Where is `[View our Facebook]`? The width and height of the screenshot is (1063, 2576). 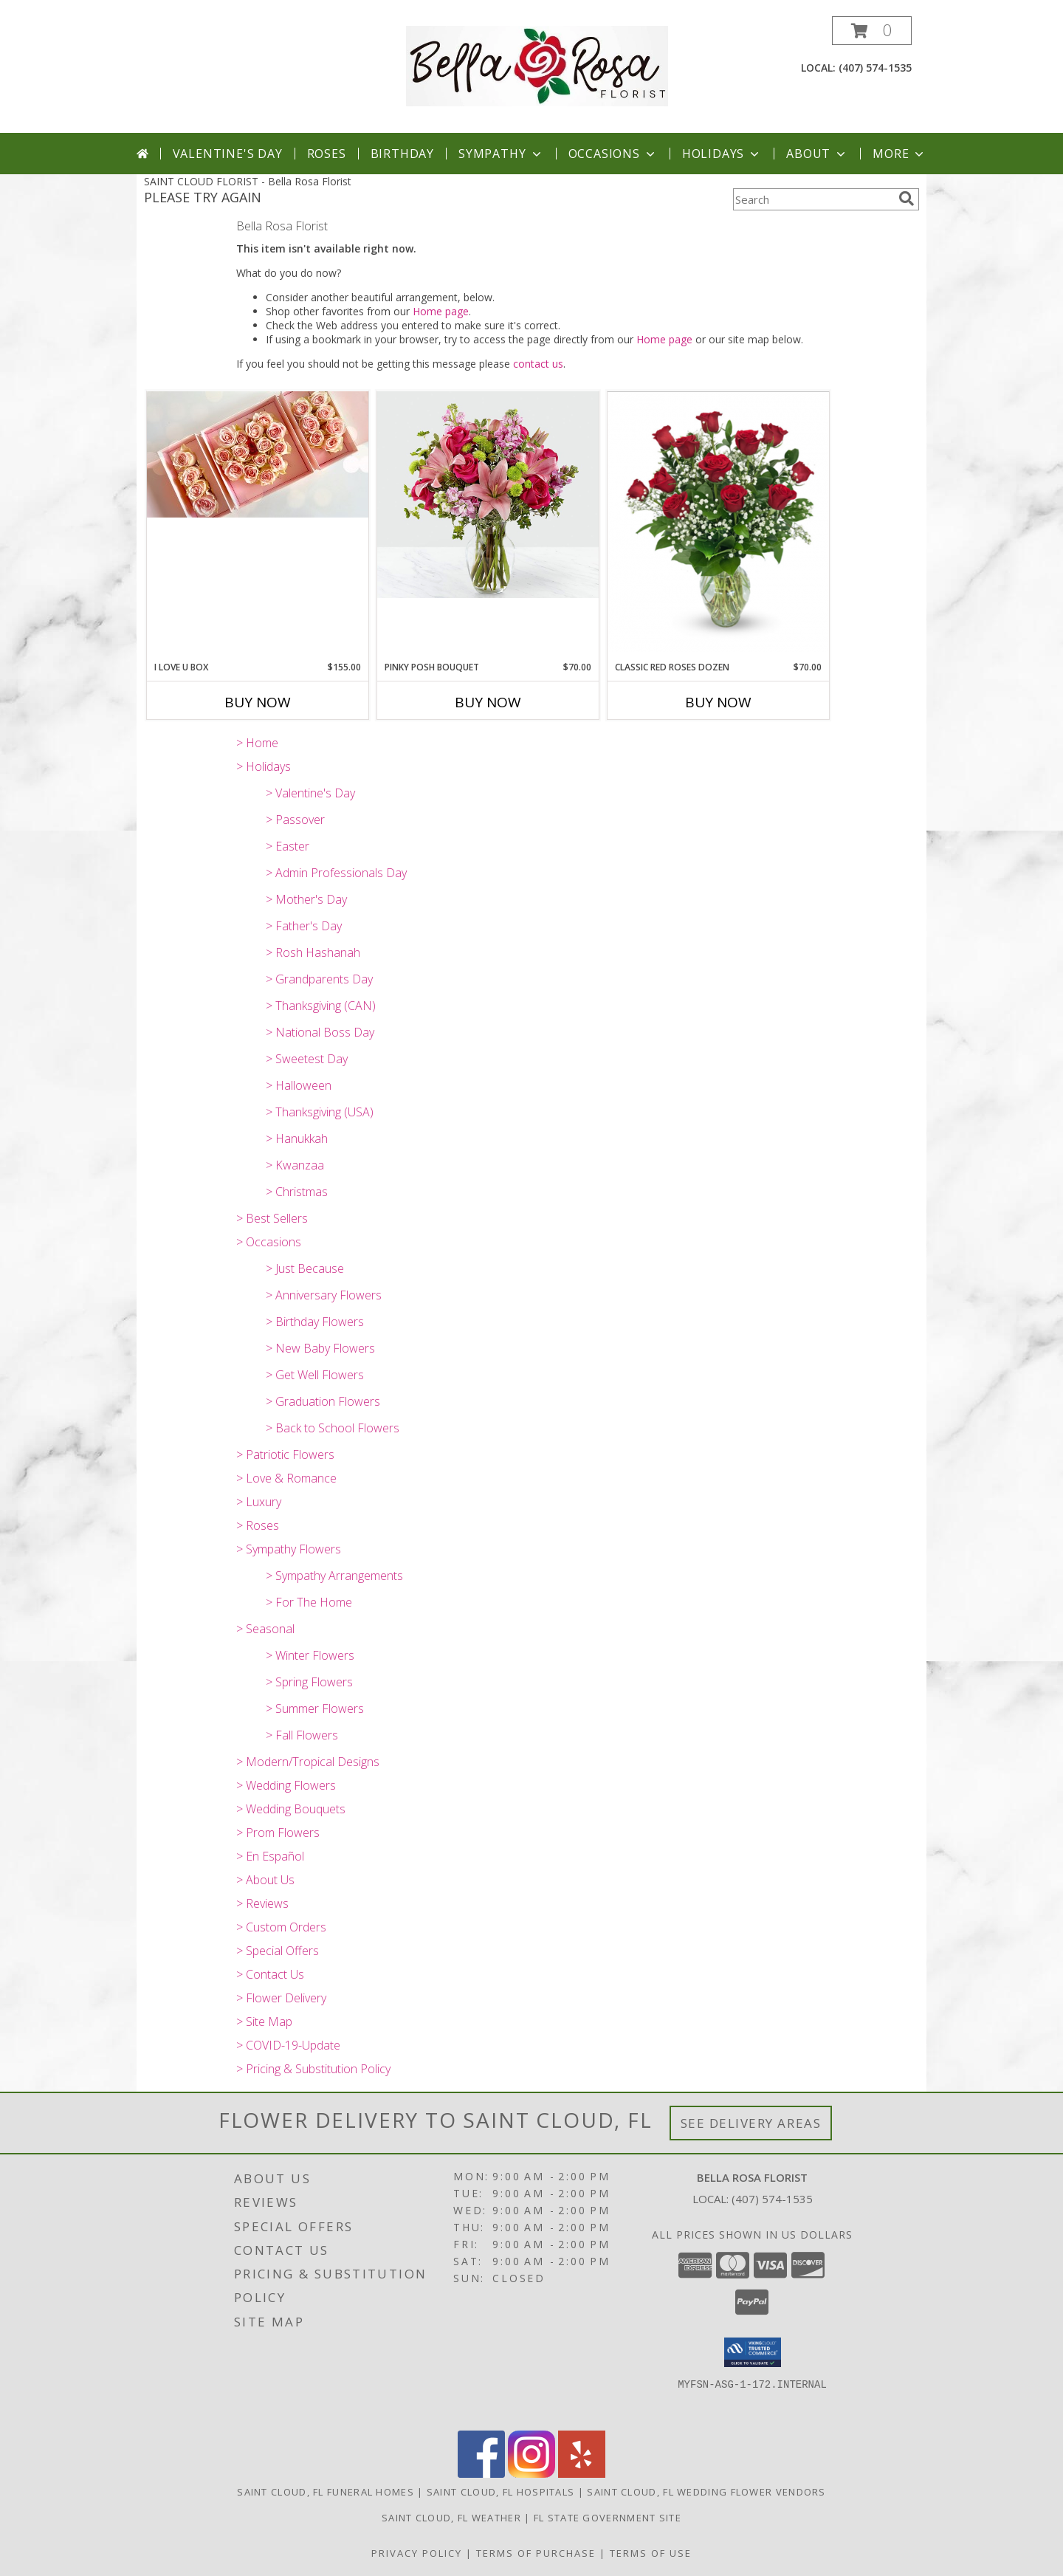 [View our Facebook] is located at coordinates (481, 2474).